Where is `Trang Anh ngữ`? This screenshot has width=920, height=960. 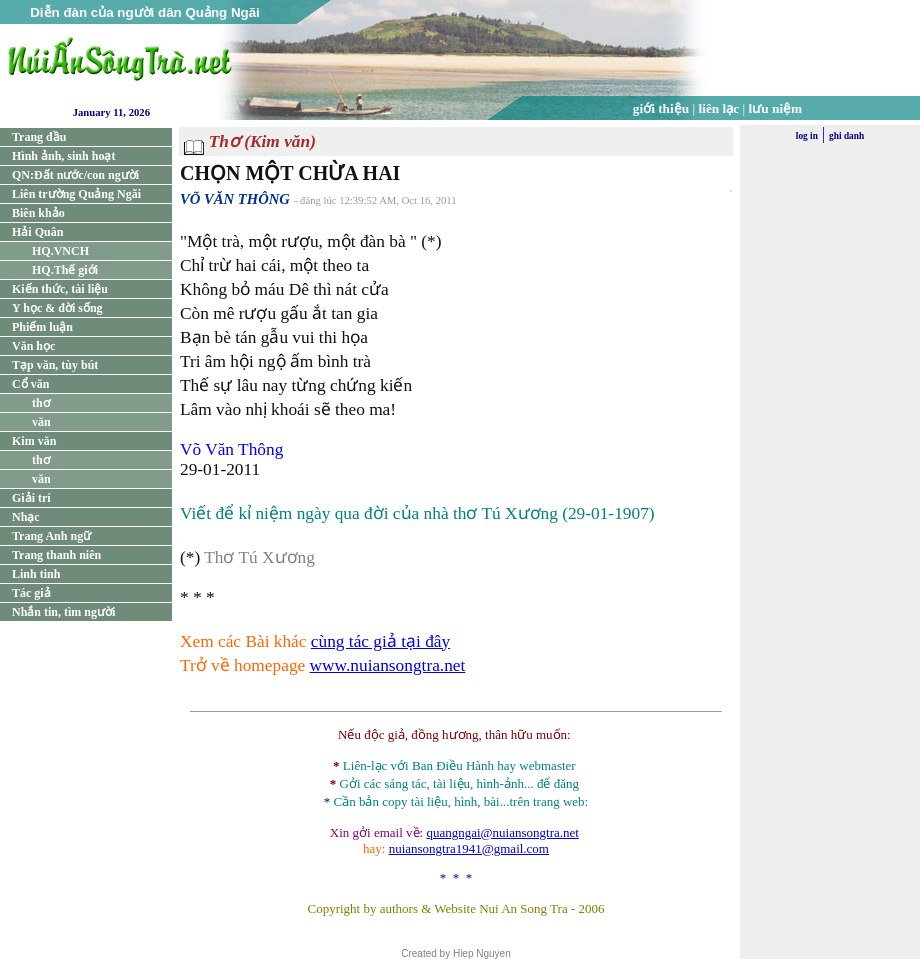 Trang Anh ngữ is located at coordinates (51, 536).